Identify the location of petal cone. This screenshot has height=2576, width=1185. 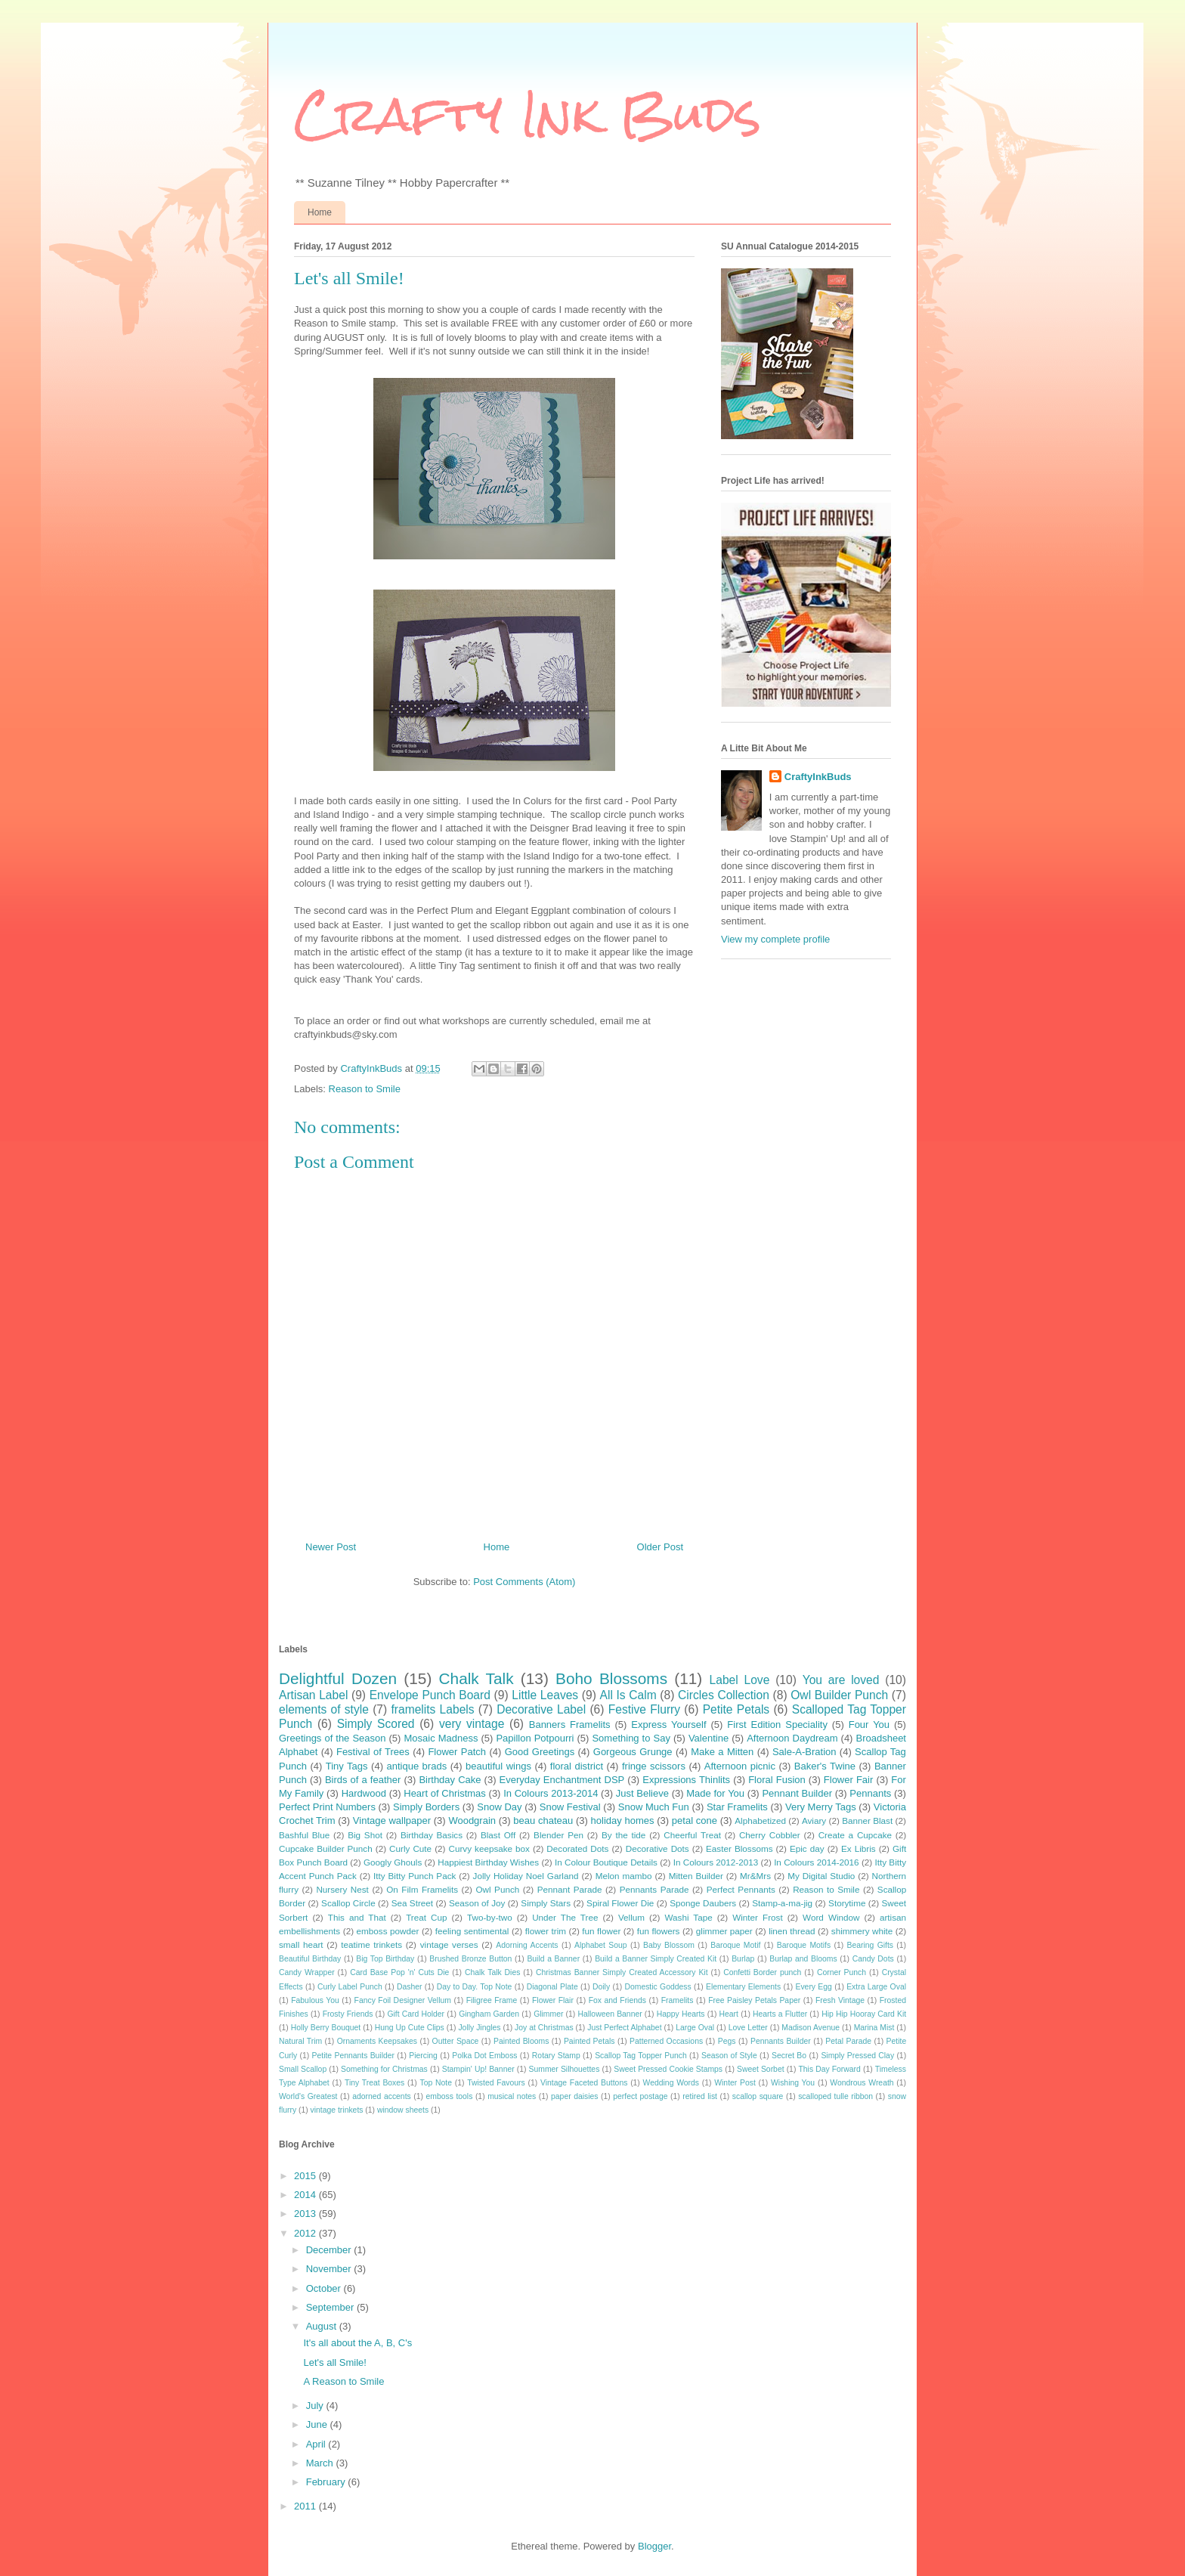
(694, 1820).